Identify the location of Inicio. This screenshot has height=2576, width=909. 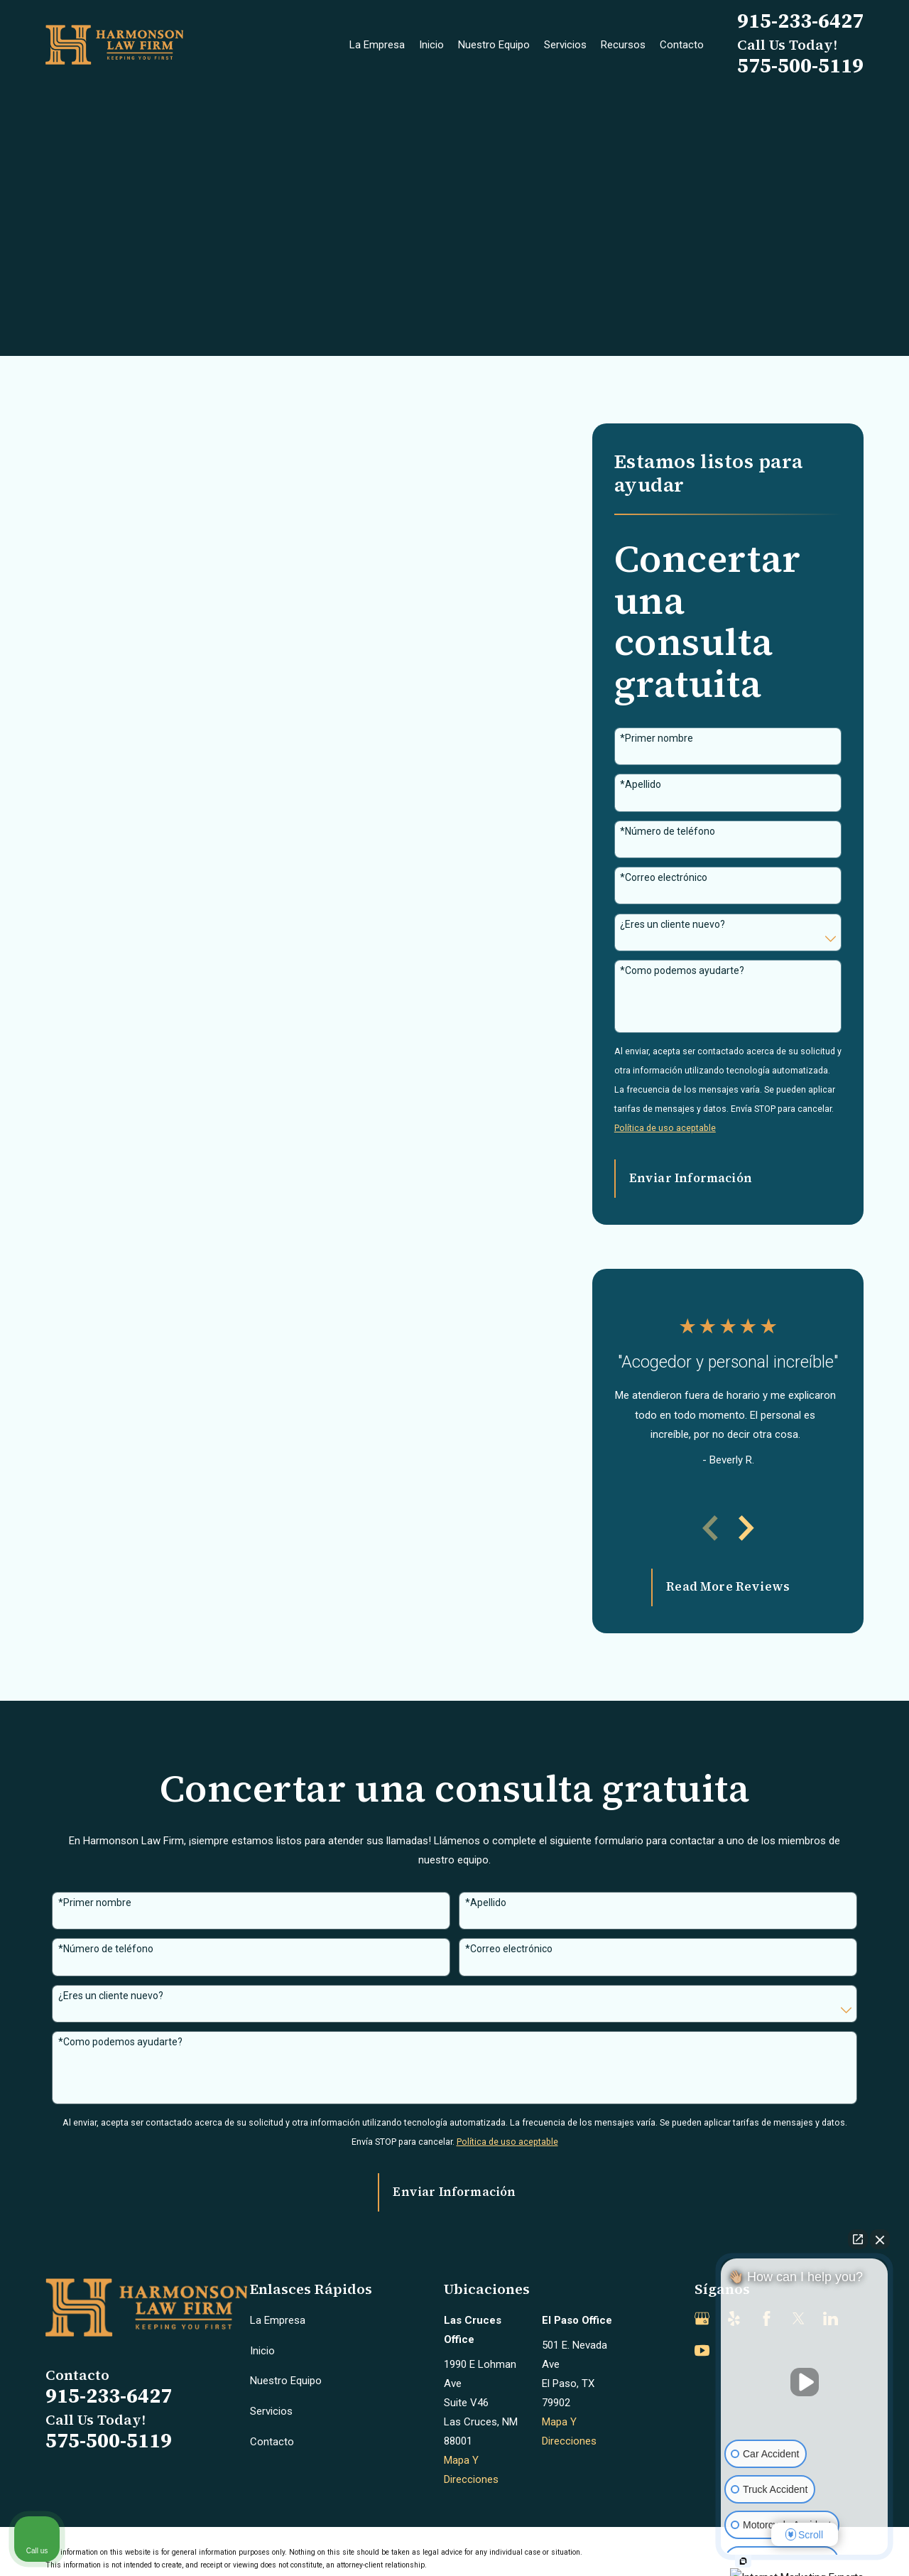
(262, 2350).